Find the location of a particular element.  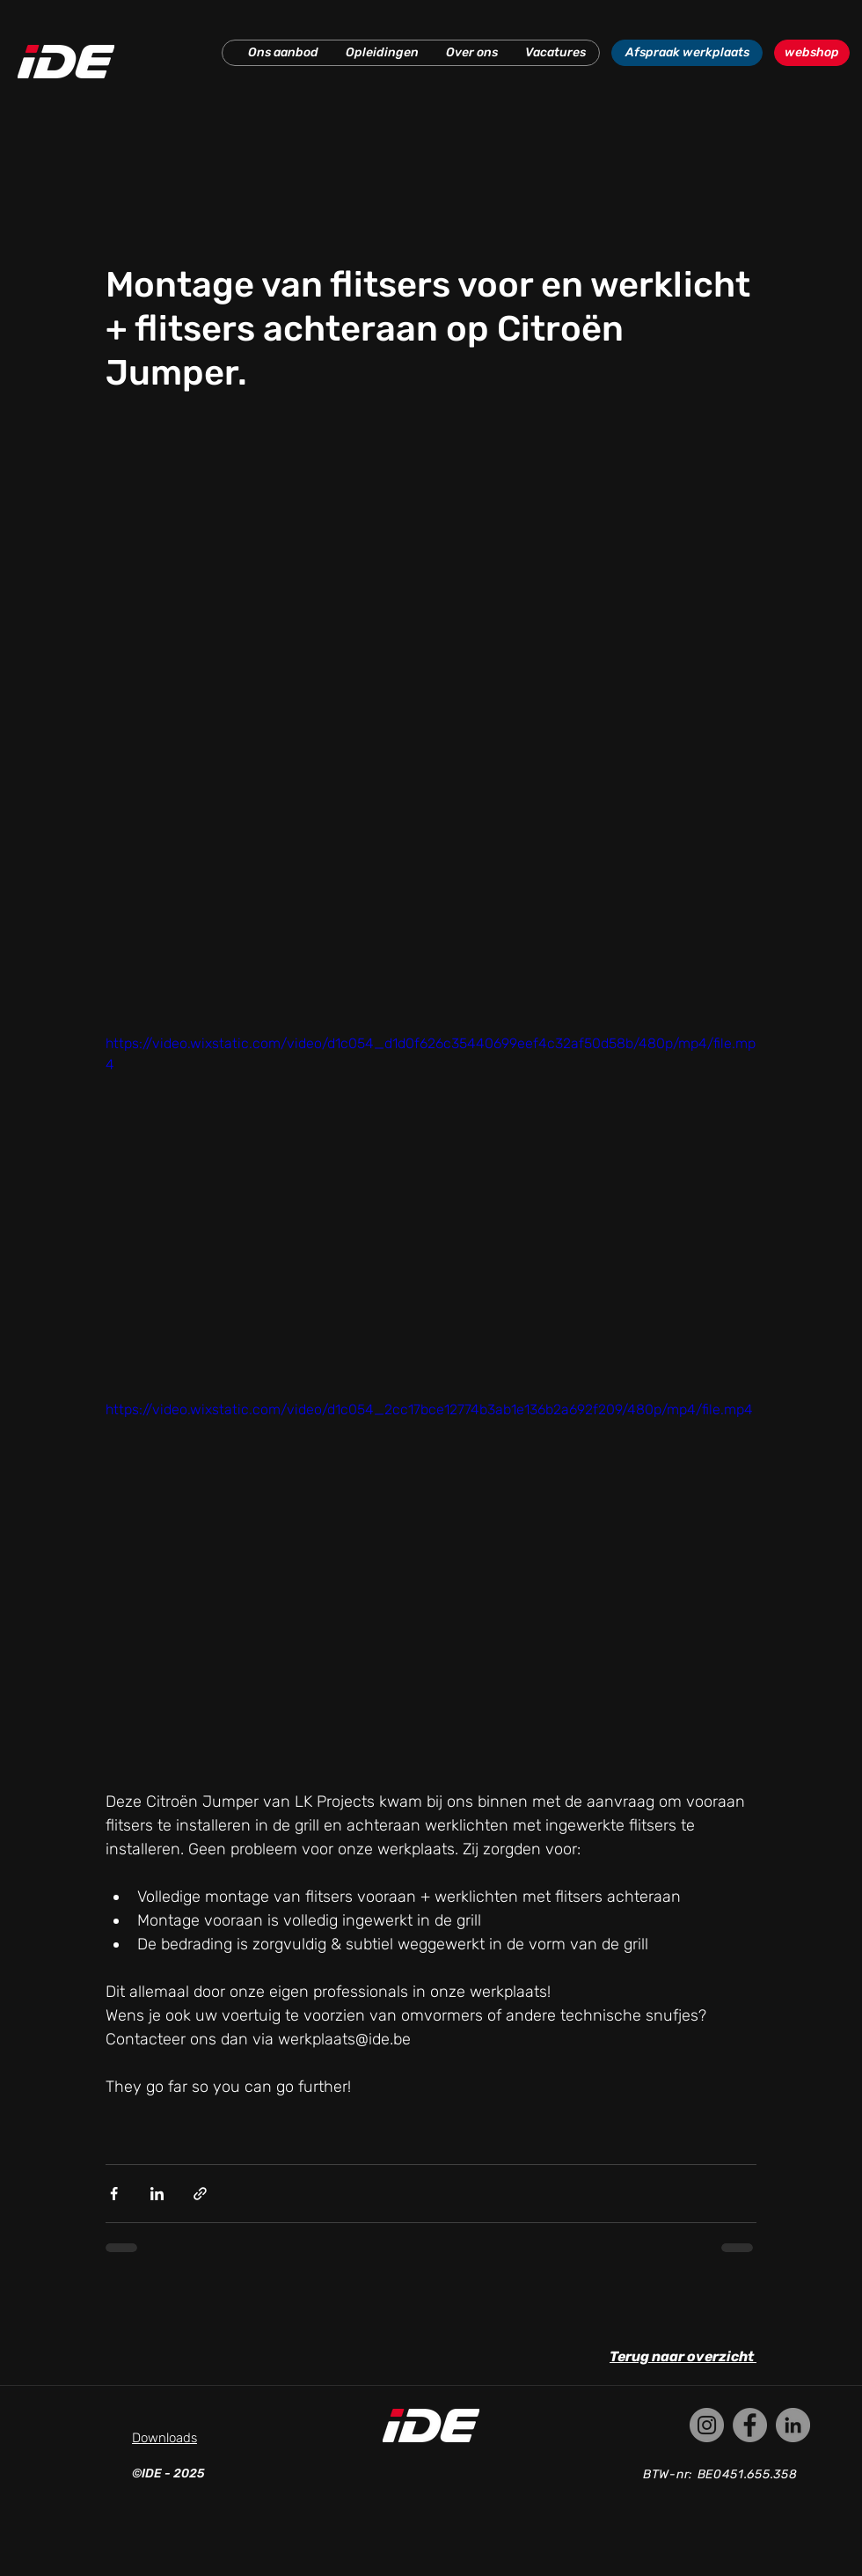

[Afspraak werkplaats] is located at coordinates (687, 53).